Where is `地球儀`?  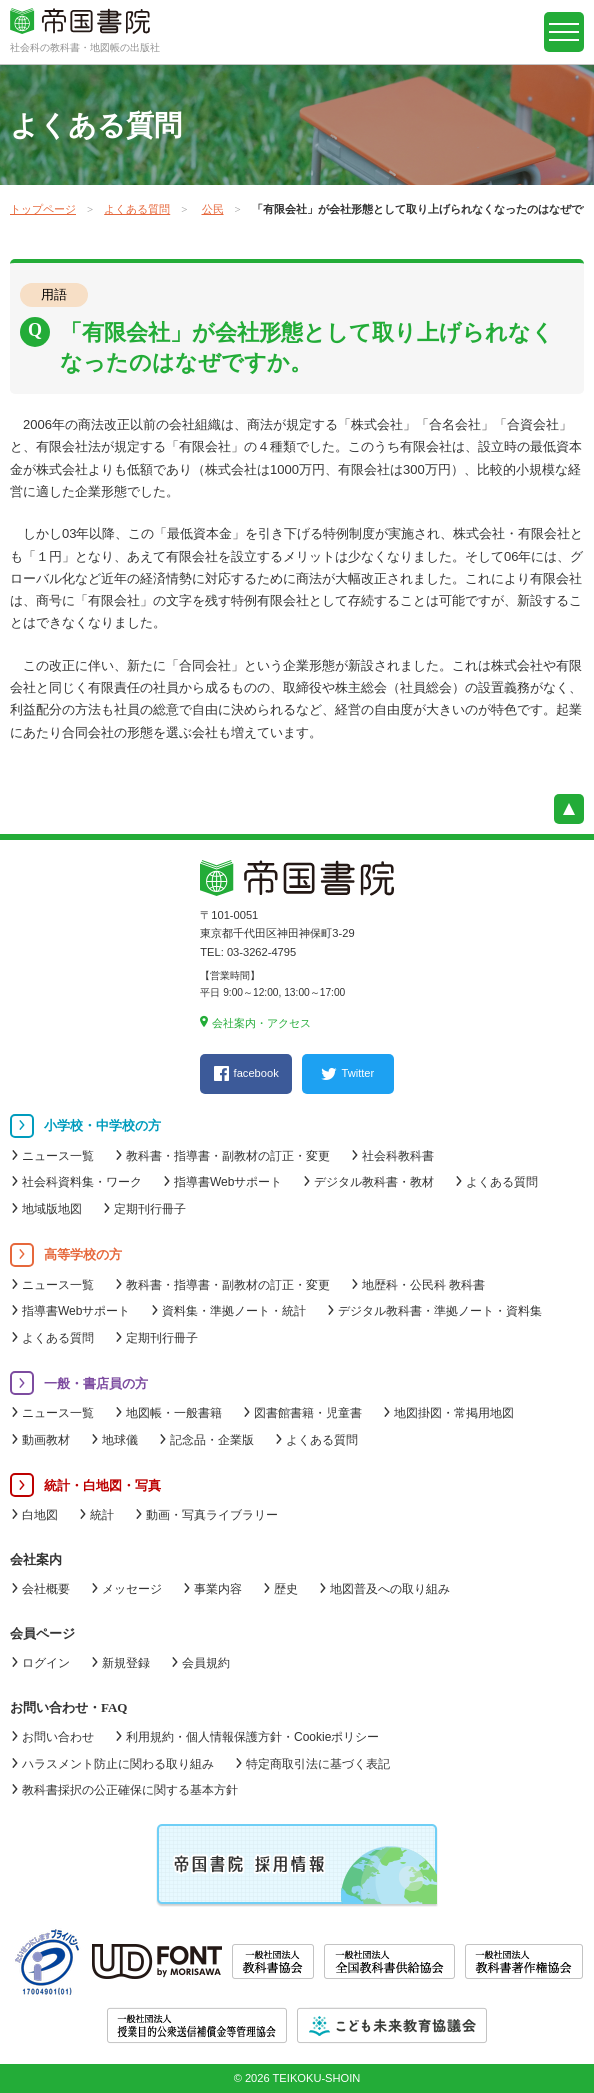
地球儀 is located at coordinates (120, 1440).